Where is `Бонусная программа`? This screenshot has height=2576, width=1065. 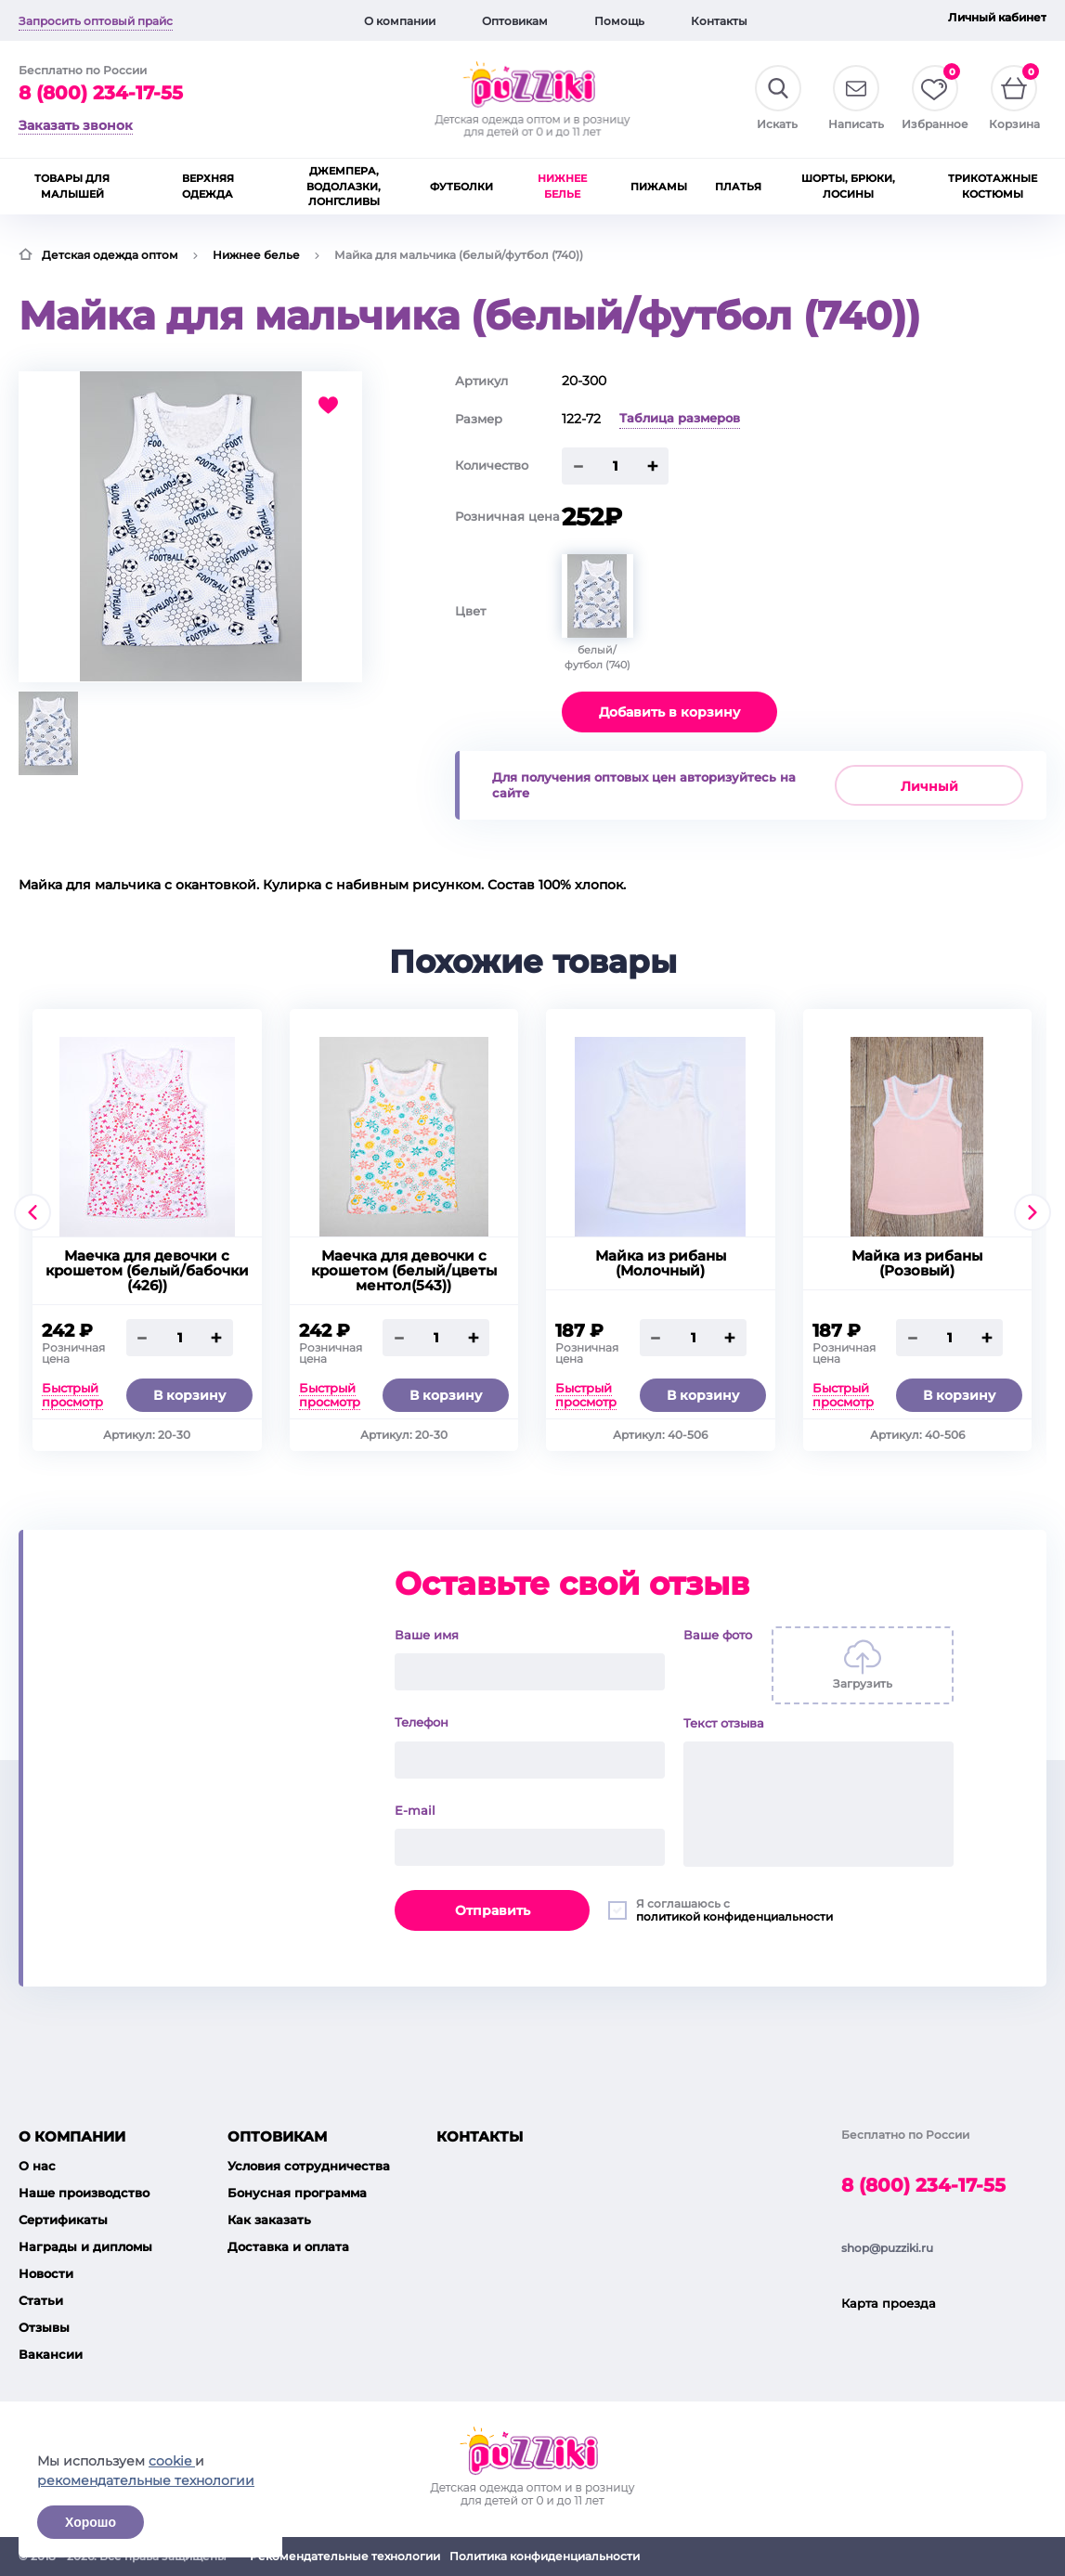
Бонусная программа is located at coordinates (297, 2192).